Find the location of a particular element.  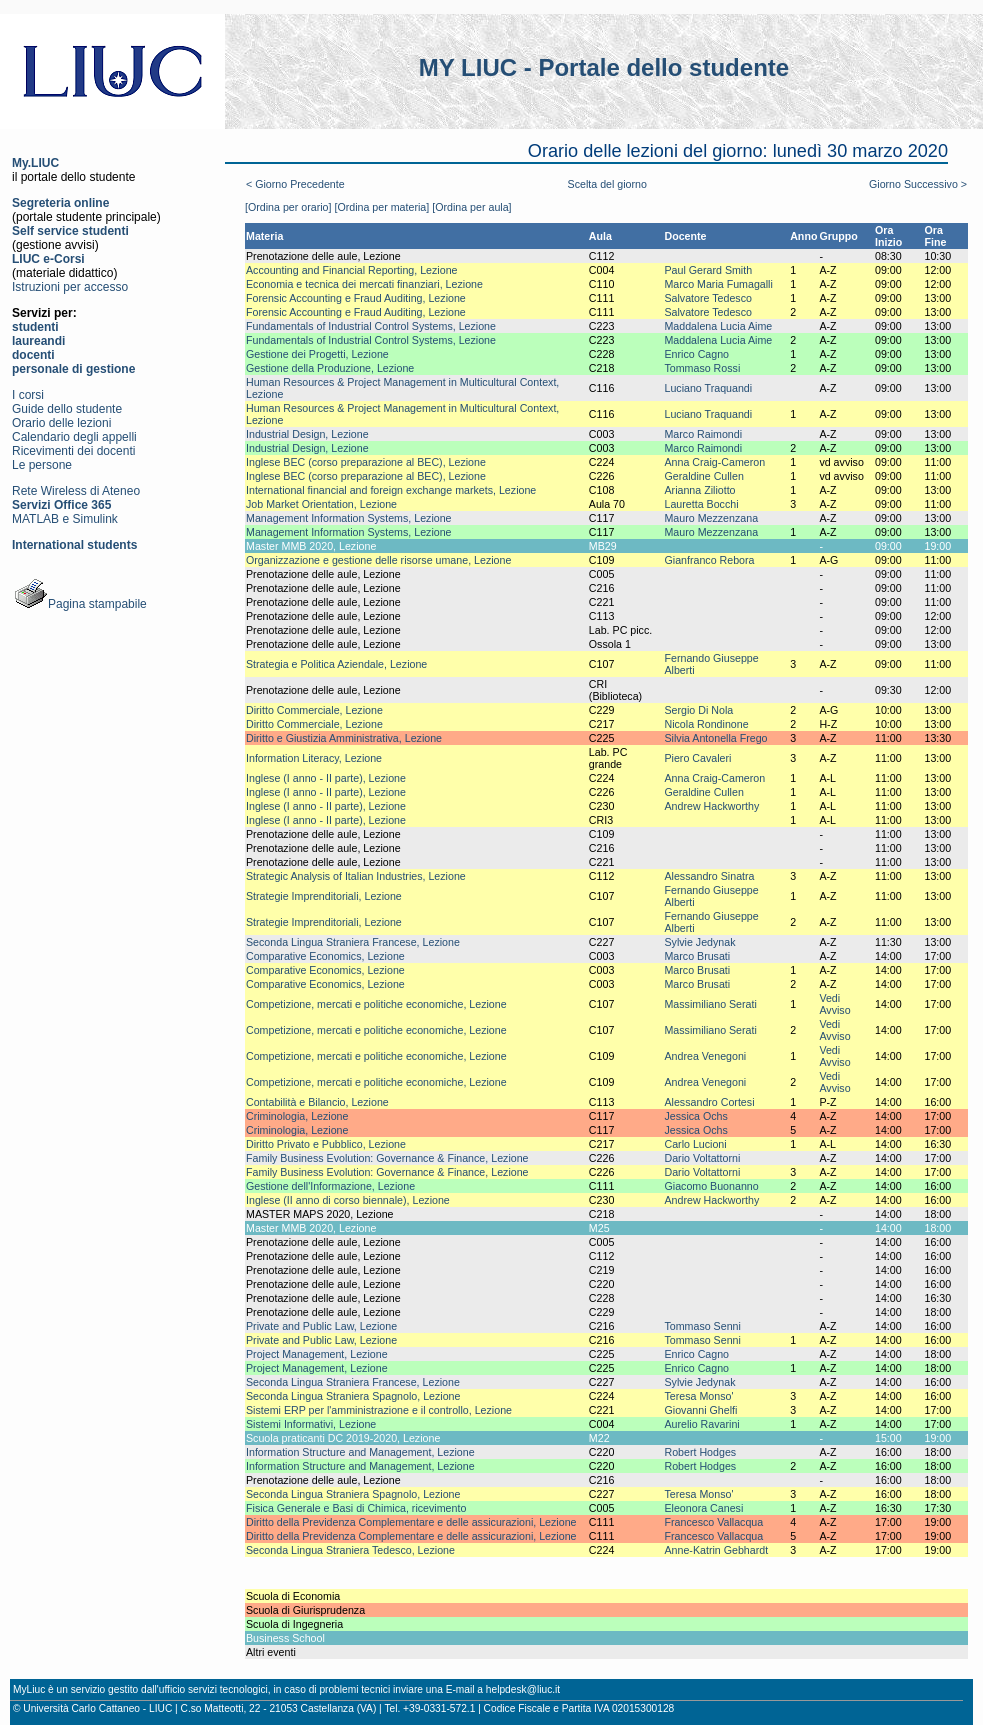

Inglese (I anno - II parte), Lezione is located at coordinates (326, 778).